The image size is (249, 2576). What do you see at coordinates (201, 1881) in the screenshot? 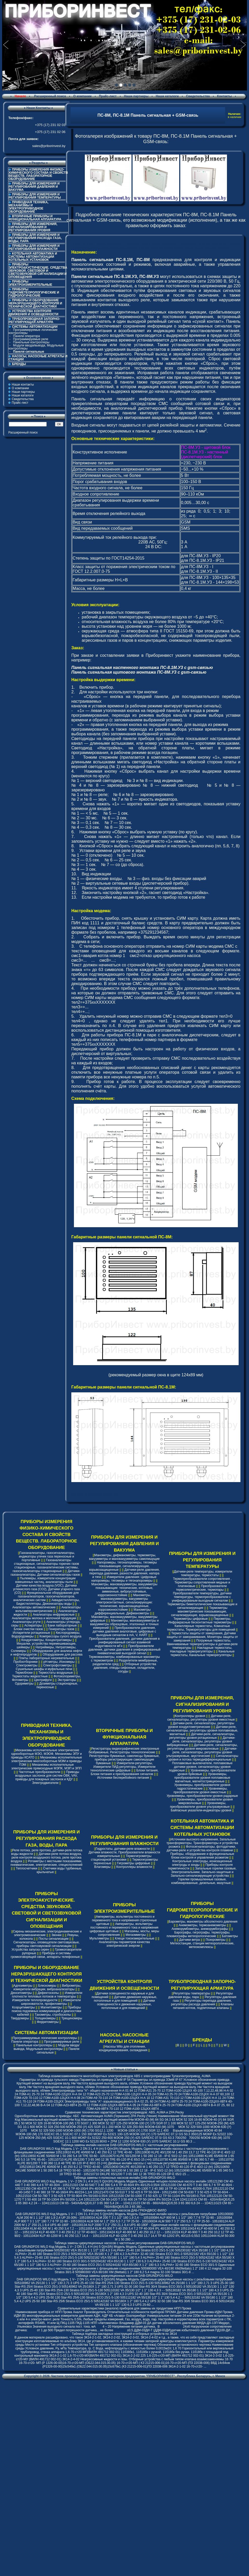
I see `Горелки промышленные газовые, комбинированные, дизельные, мазутные` at bounding box center [201, 1881].